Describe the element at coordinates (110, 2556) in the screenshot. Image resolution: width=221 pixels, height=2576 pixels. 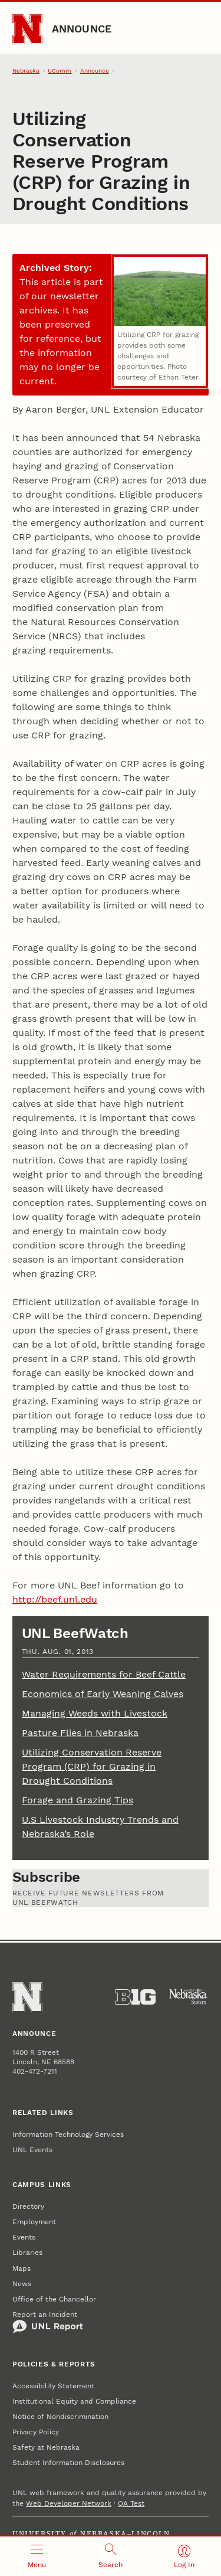
I see `[Open search]` at that location.